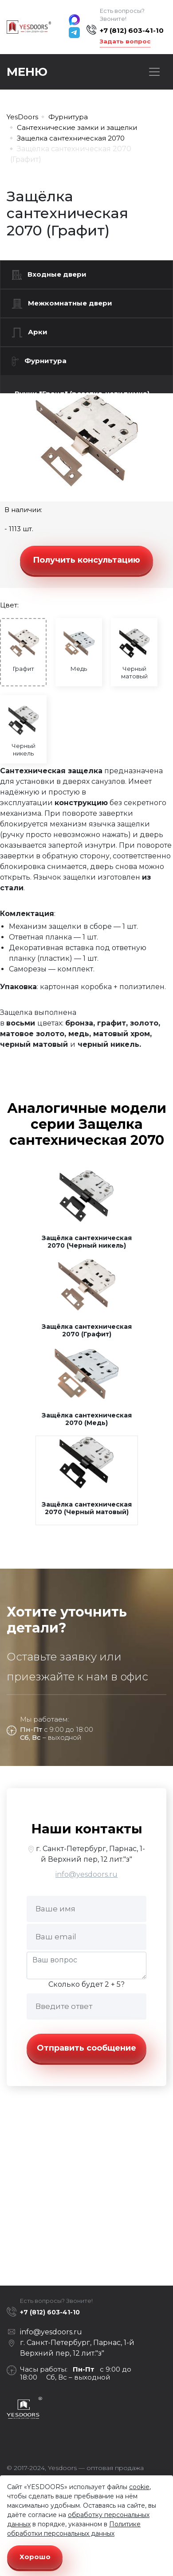 This screenshot has height=2576, width=173. I want to click on +7 (812) 603-41-10, so click(132, 30).